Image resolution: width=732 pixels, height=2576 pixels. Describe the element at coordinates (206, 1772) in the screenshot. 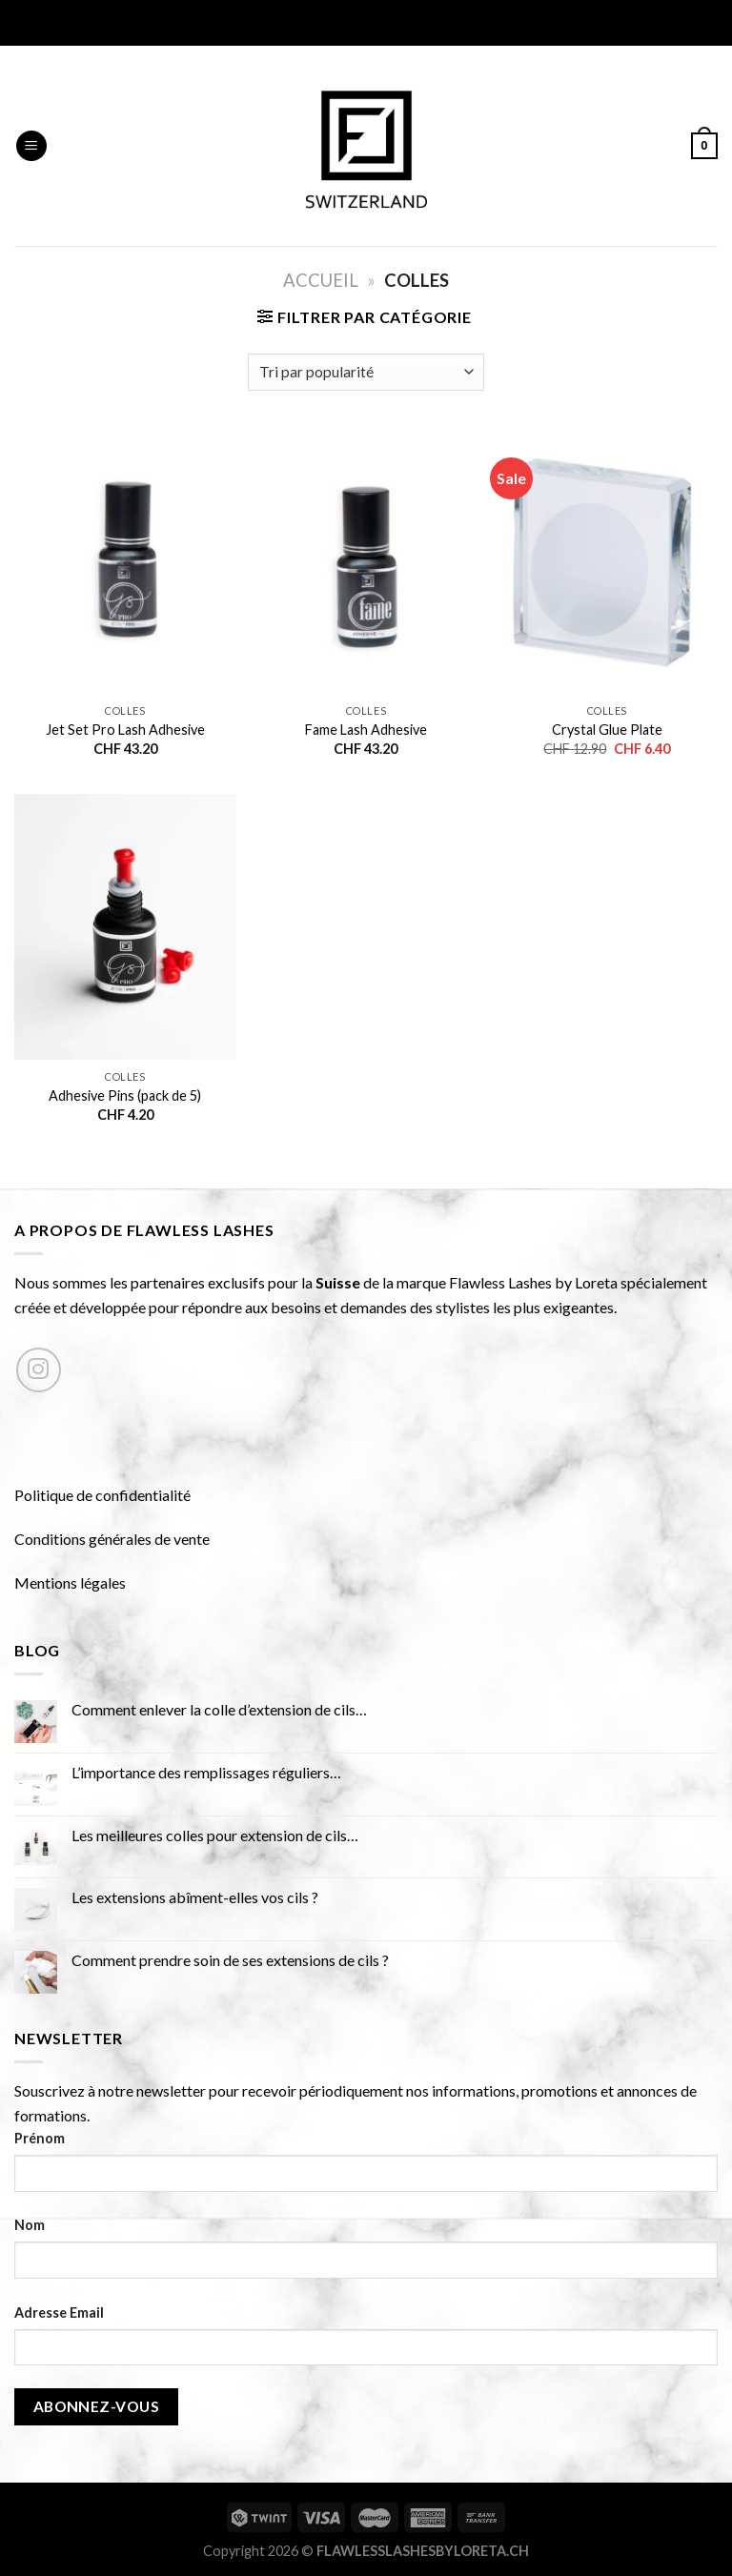

I see `L’importance des remplissages réguliers…` at that location.